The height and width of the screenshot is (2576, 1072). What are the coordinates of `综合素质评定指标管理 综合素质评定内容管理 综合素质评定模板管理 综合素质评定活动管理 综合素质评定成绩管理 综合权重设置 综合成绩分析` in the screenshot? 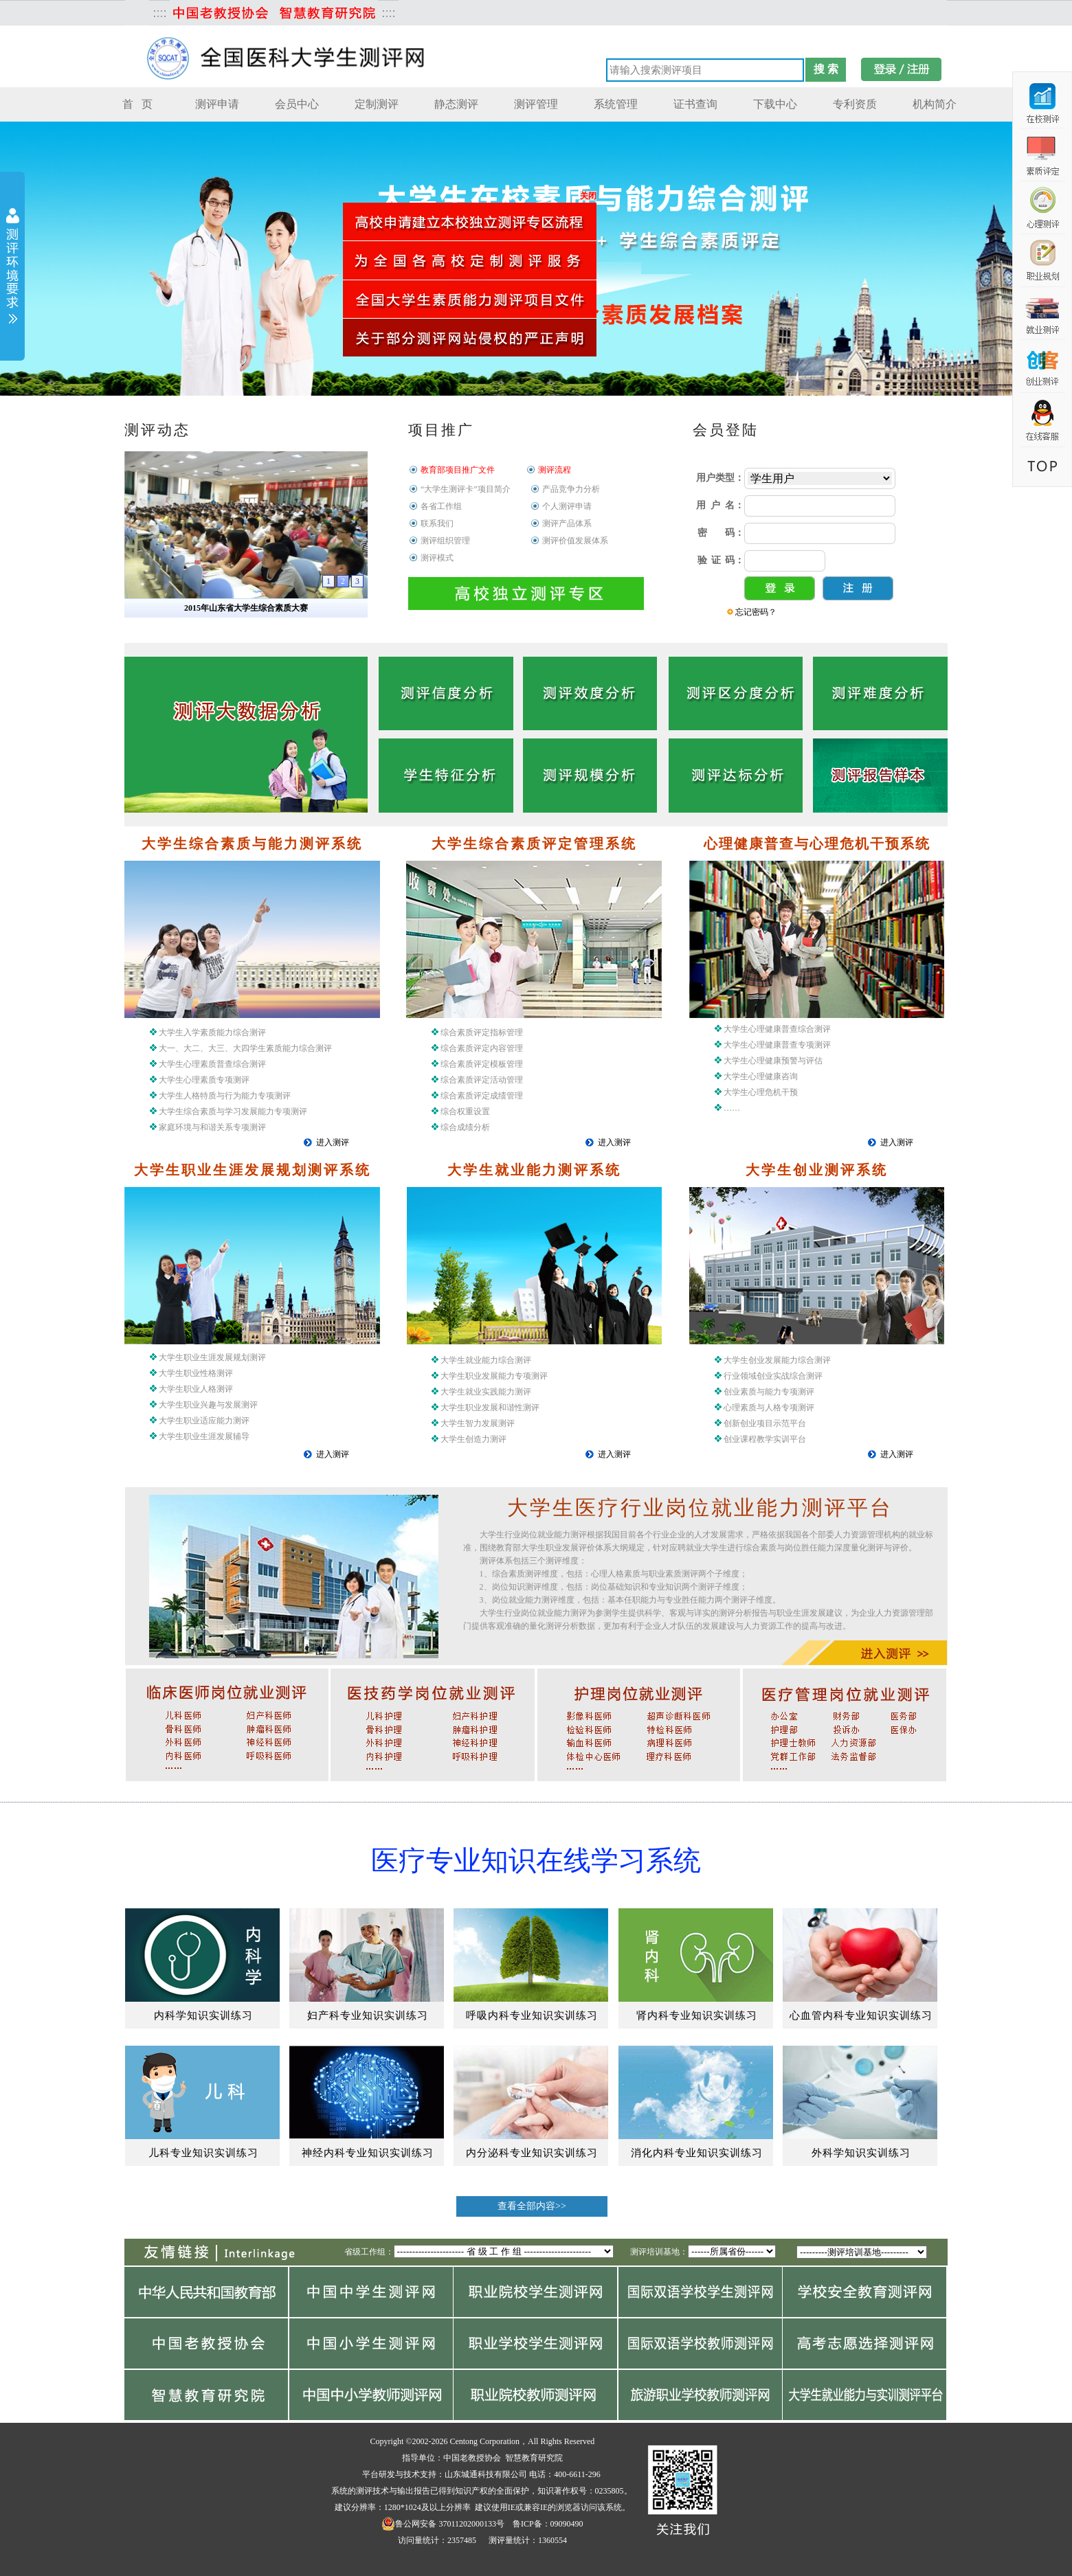 It's located at (477, 1080).